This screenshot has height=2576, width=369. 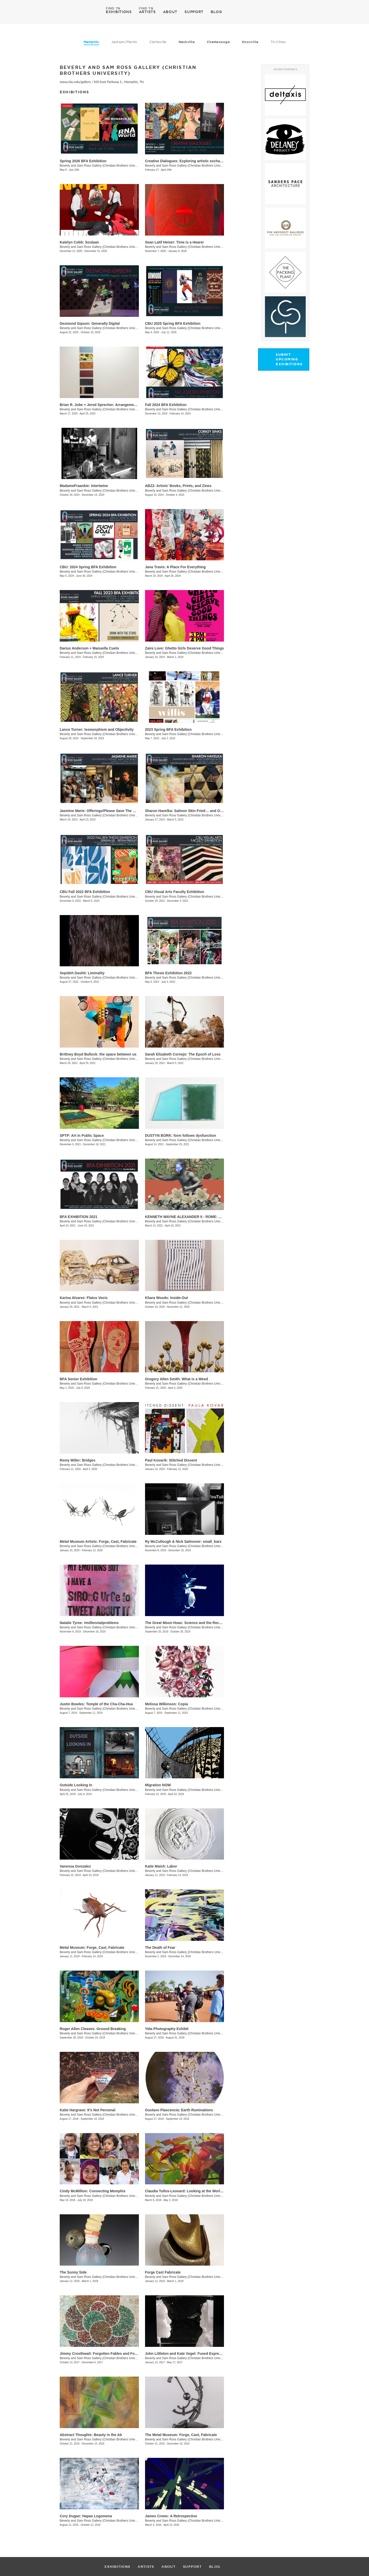 I want to click on CBU Visual Arts Faculty Exhibition, so click(x=174, y=892).